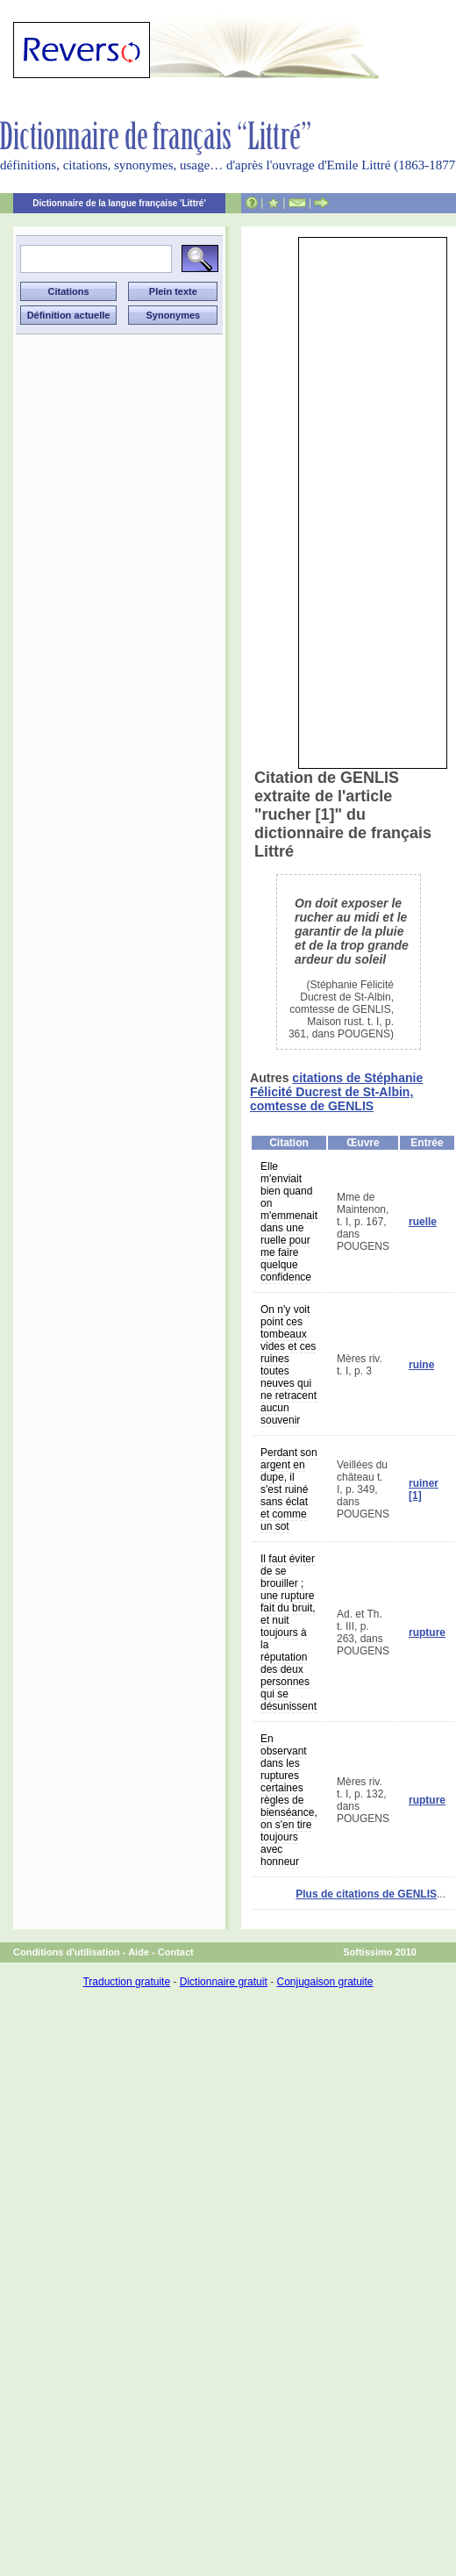 Image resolution: width=456 pixels, height=2576 pixels. Describe the element at coordinates (427, 1632) in the screenshot. I see `rupture` at that location.